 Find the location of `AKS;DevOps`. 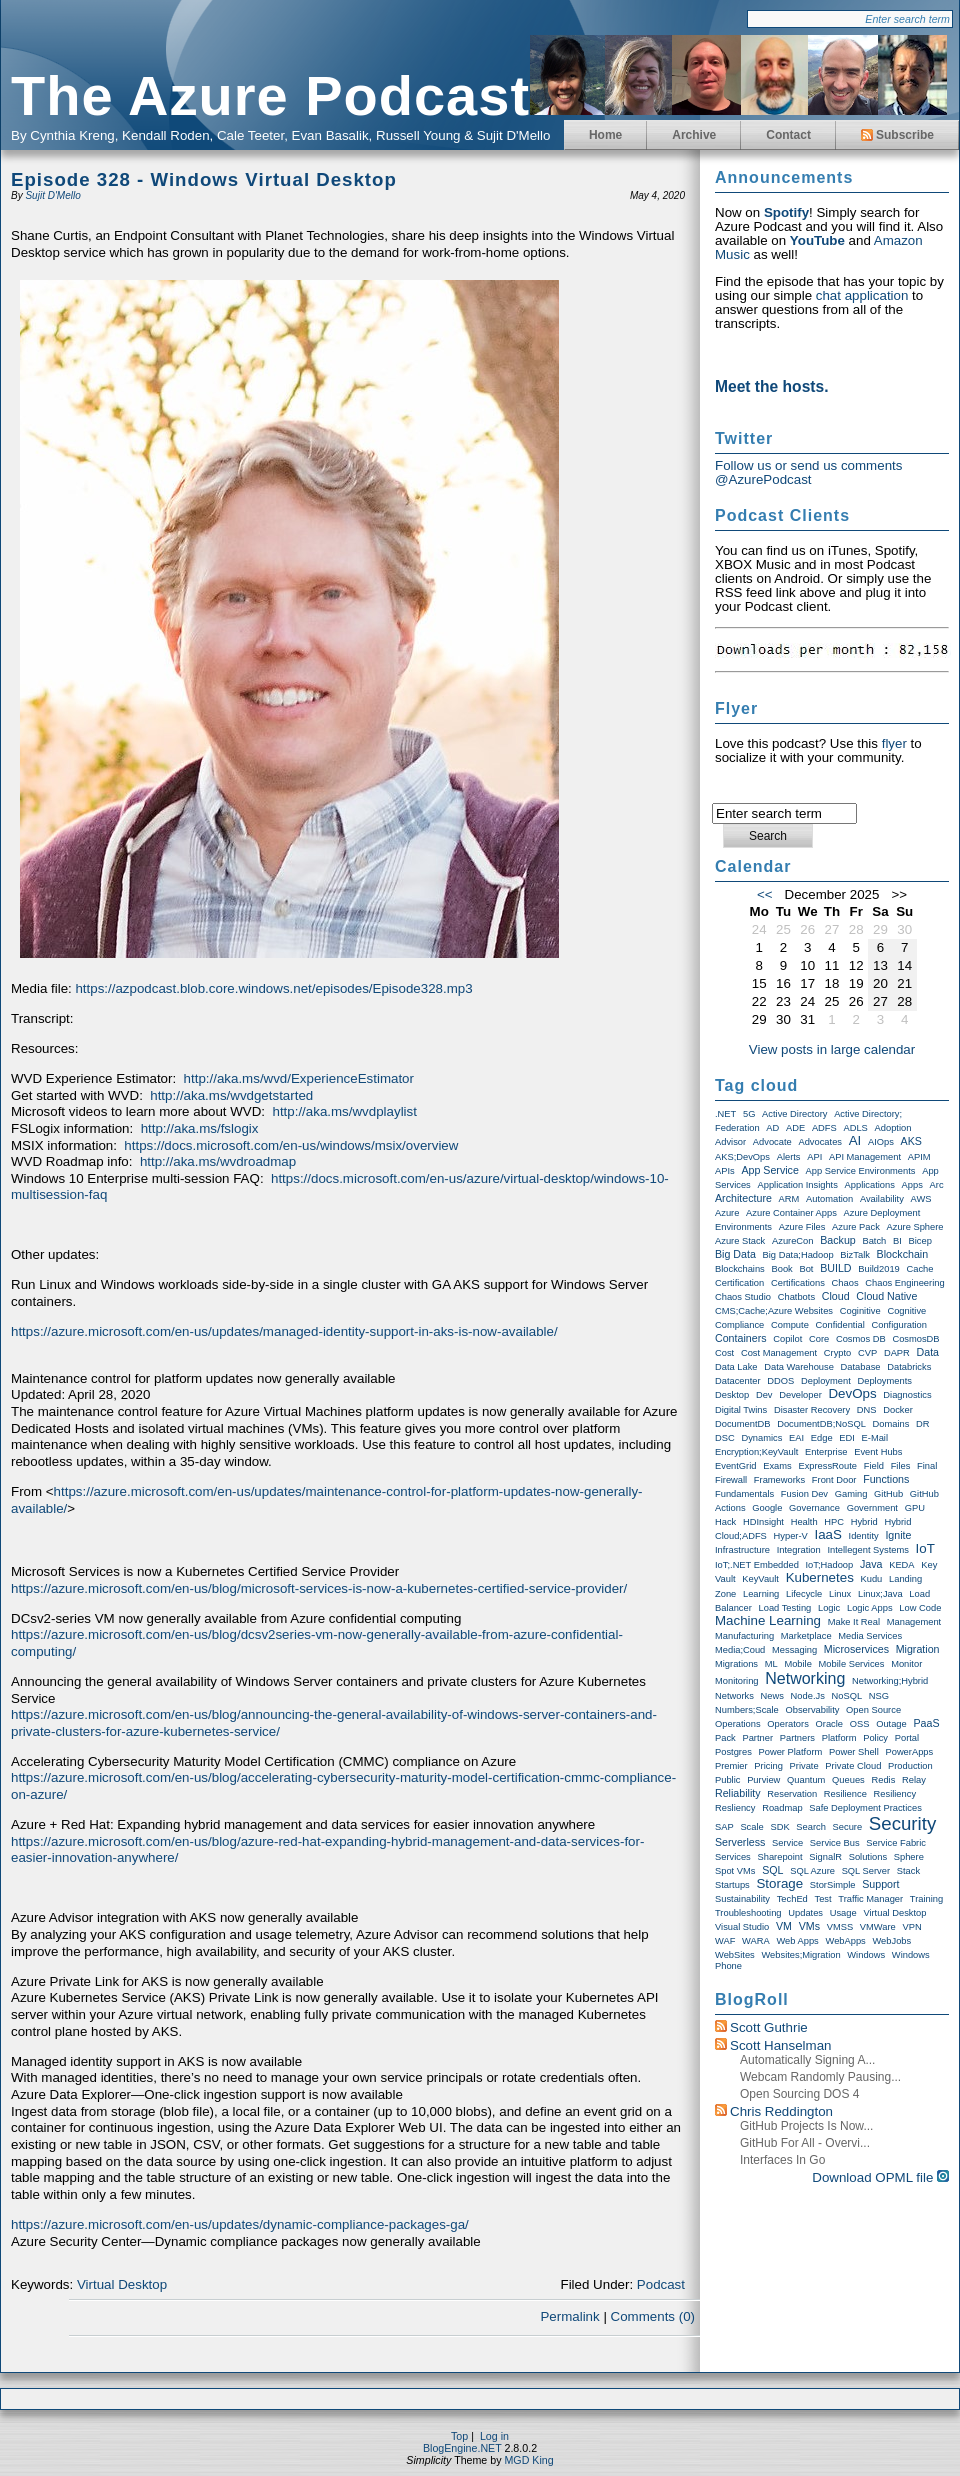

AKS;DevOps is located at coordinates (742, 1157).